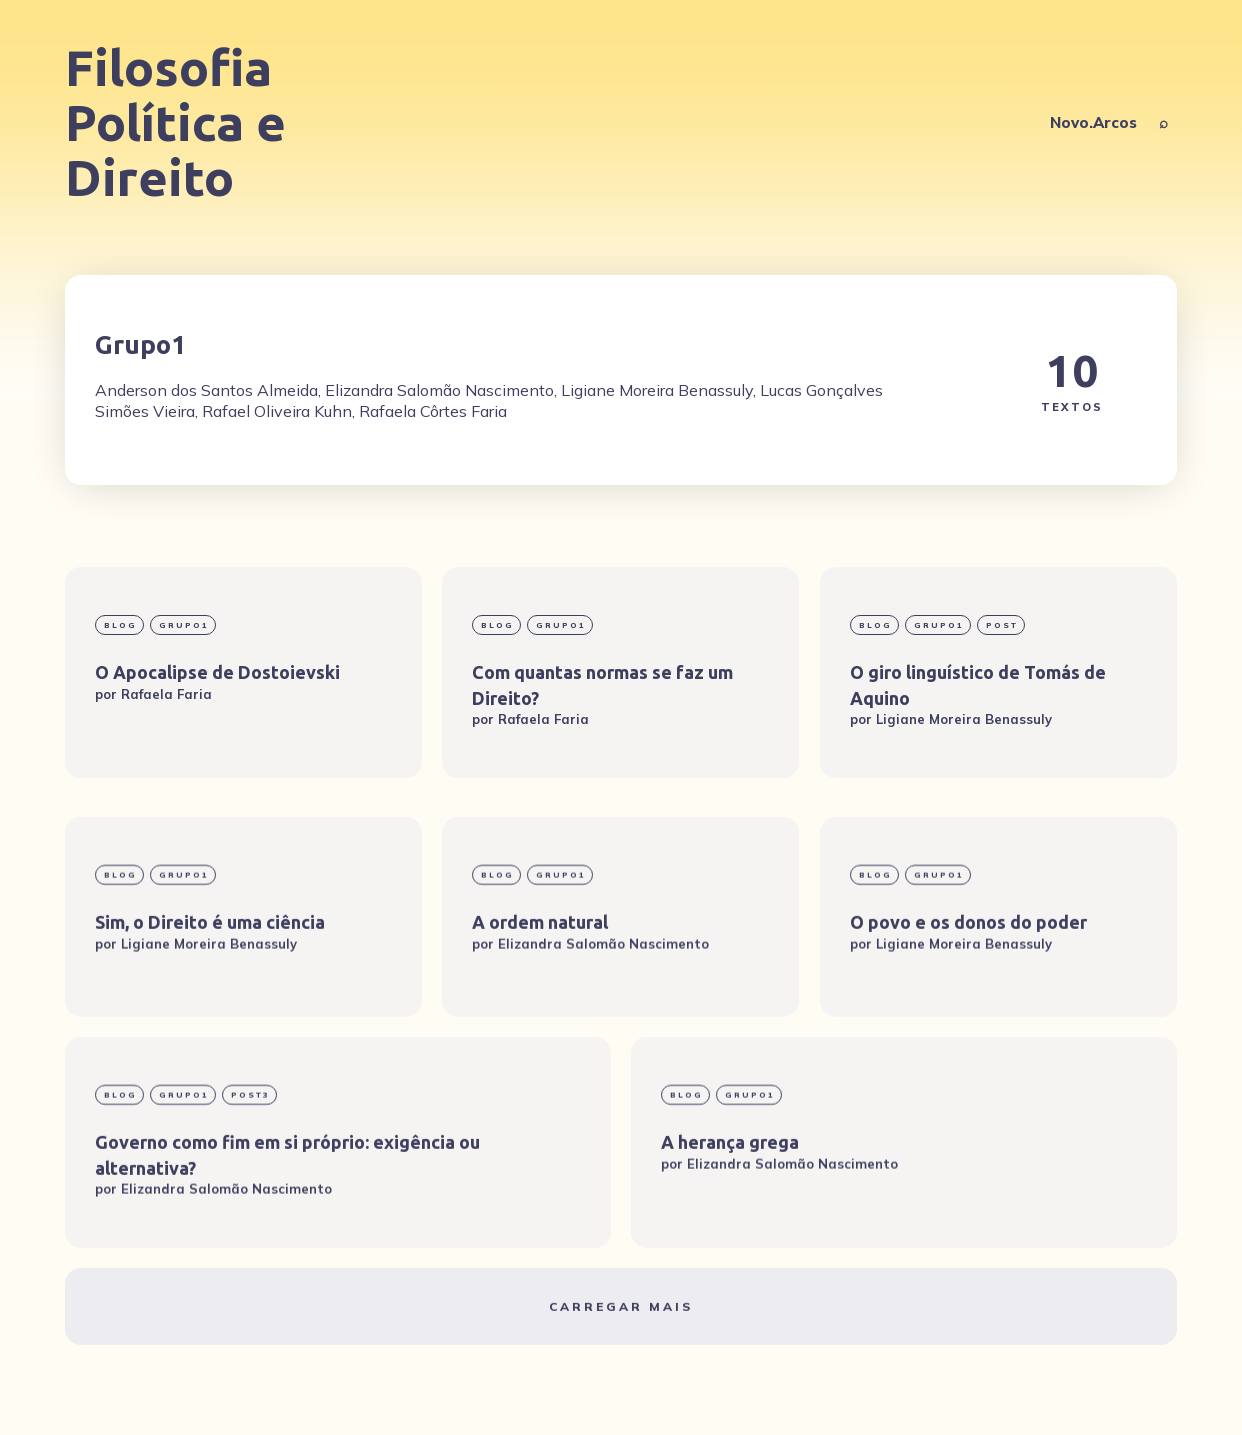 This screenshot has height=1435, width=1242. Describe the element at coordinates (620, 976) in the screenshot. I see `[A ordem natural]` at that location.